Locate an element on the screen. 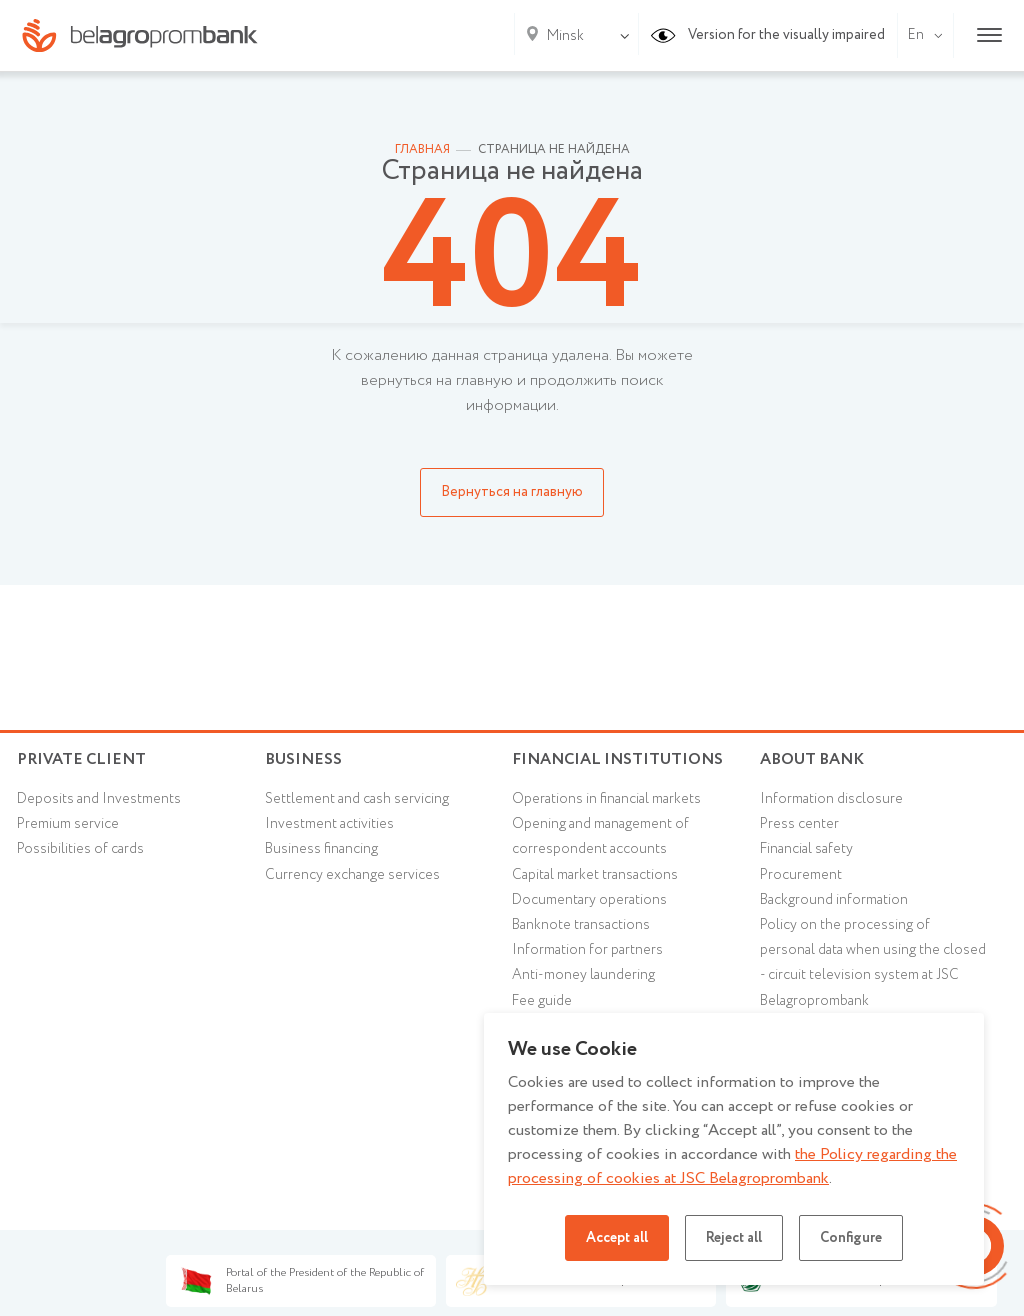  Capital market transactions is located at coordinates (595, 875).